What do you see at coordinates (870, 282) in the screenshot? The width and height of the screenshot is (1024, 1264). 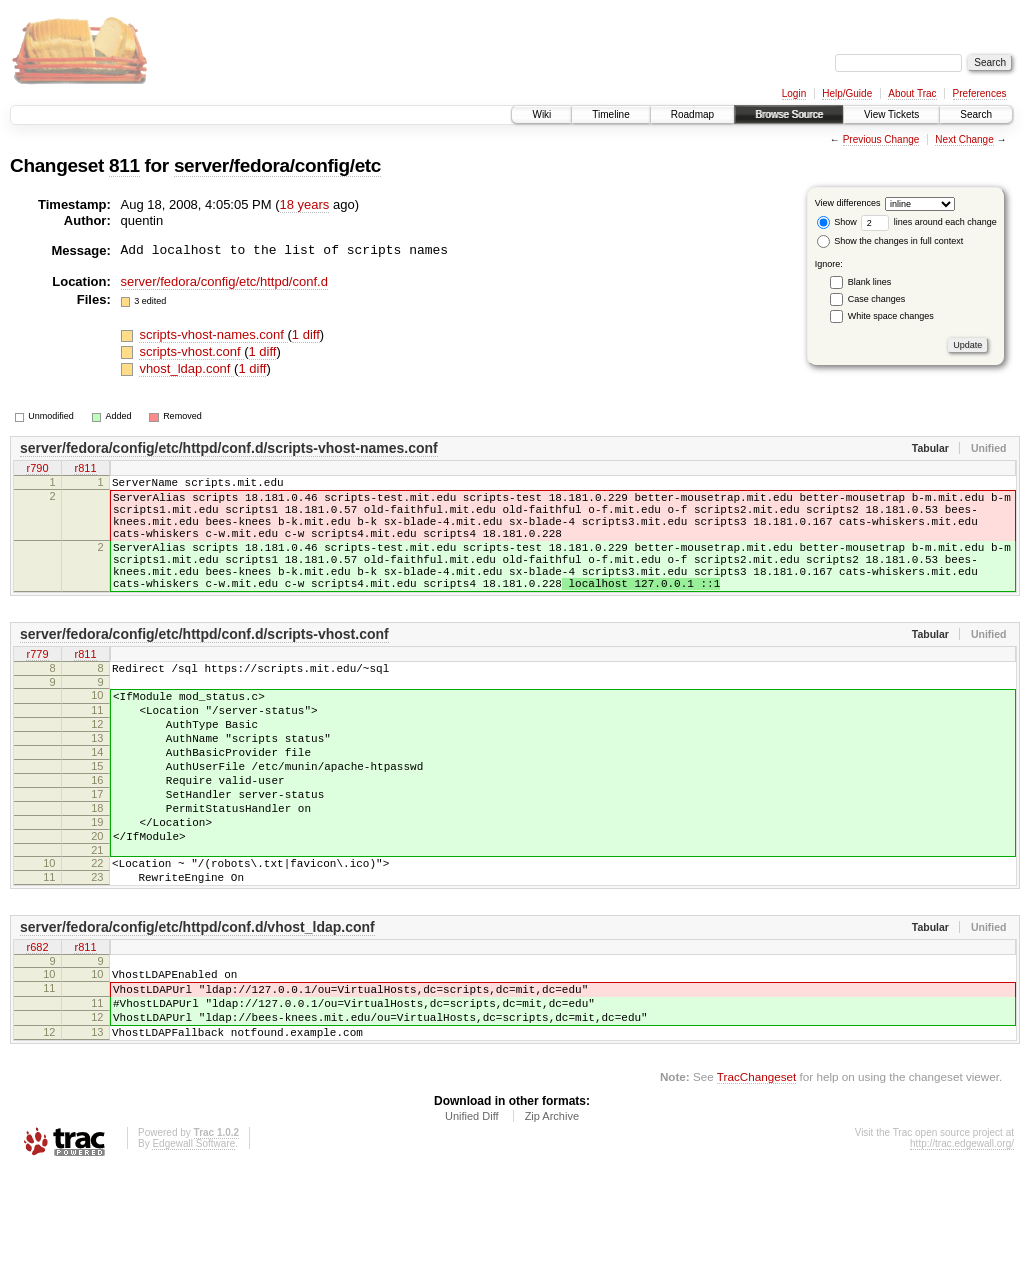 I see `Blank lines` at bounding box center [870, 282].